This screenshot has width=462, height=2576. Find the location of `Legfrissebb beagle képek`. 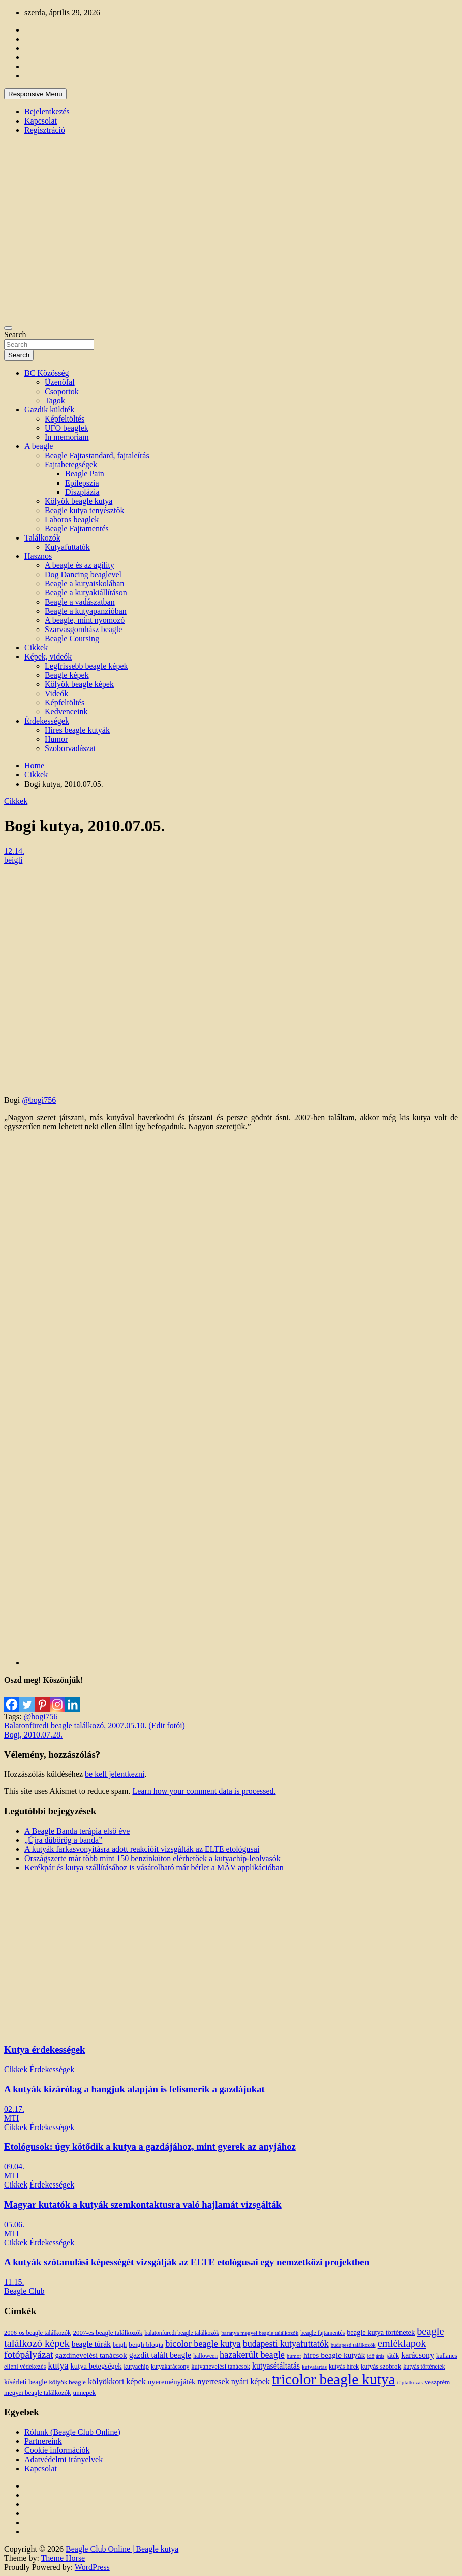

Legfrissebb beagle képek is located at coordinates (86, 666).